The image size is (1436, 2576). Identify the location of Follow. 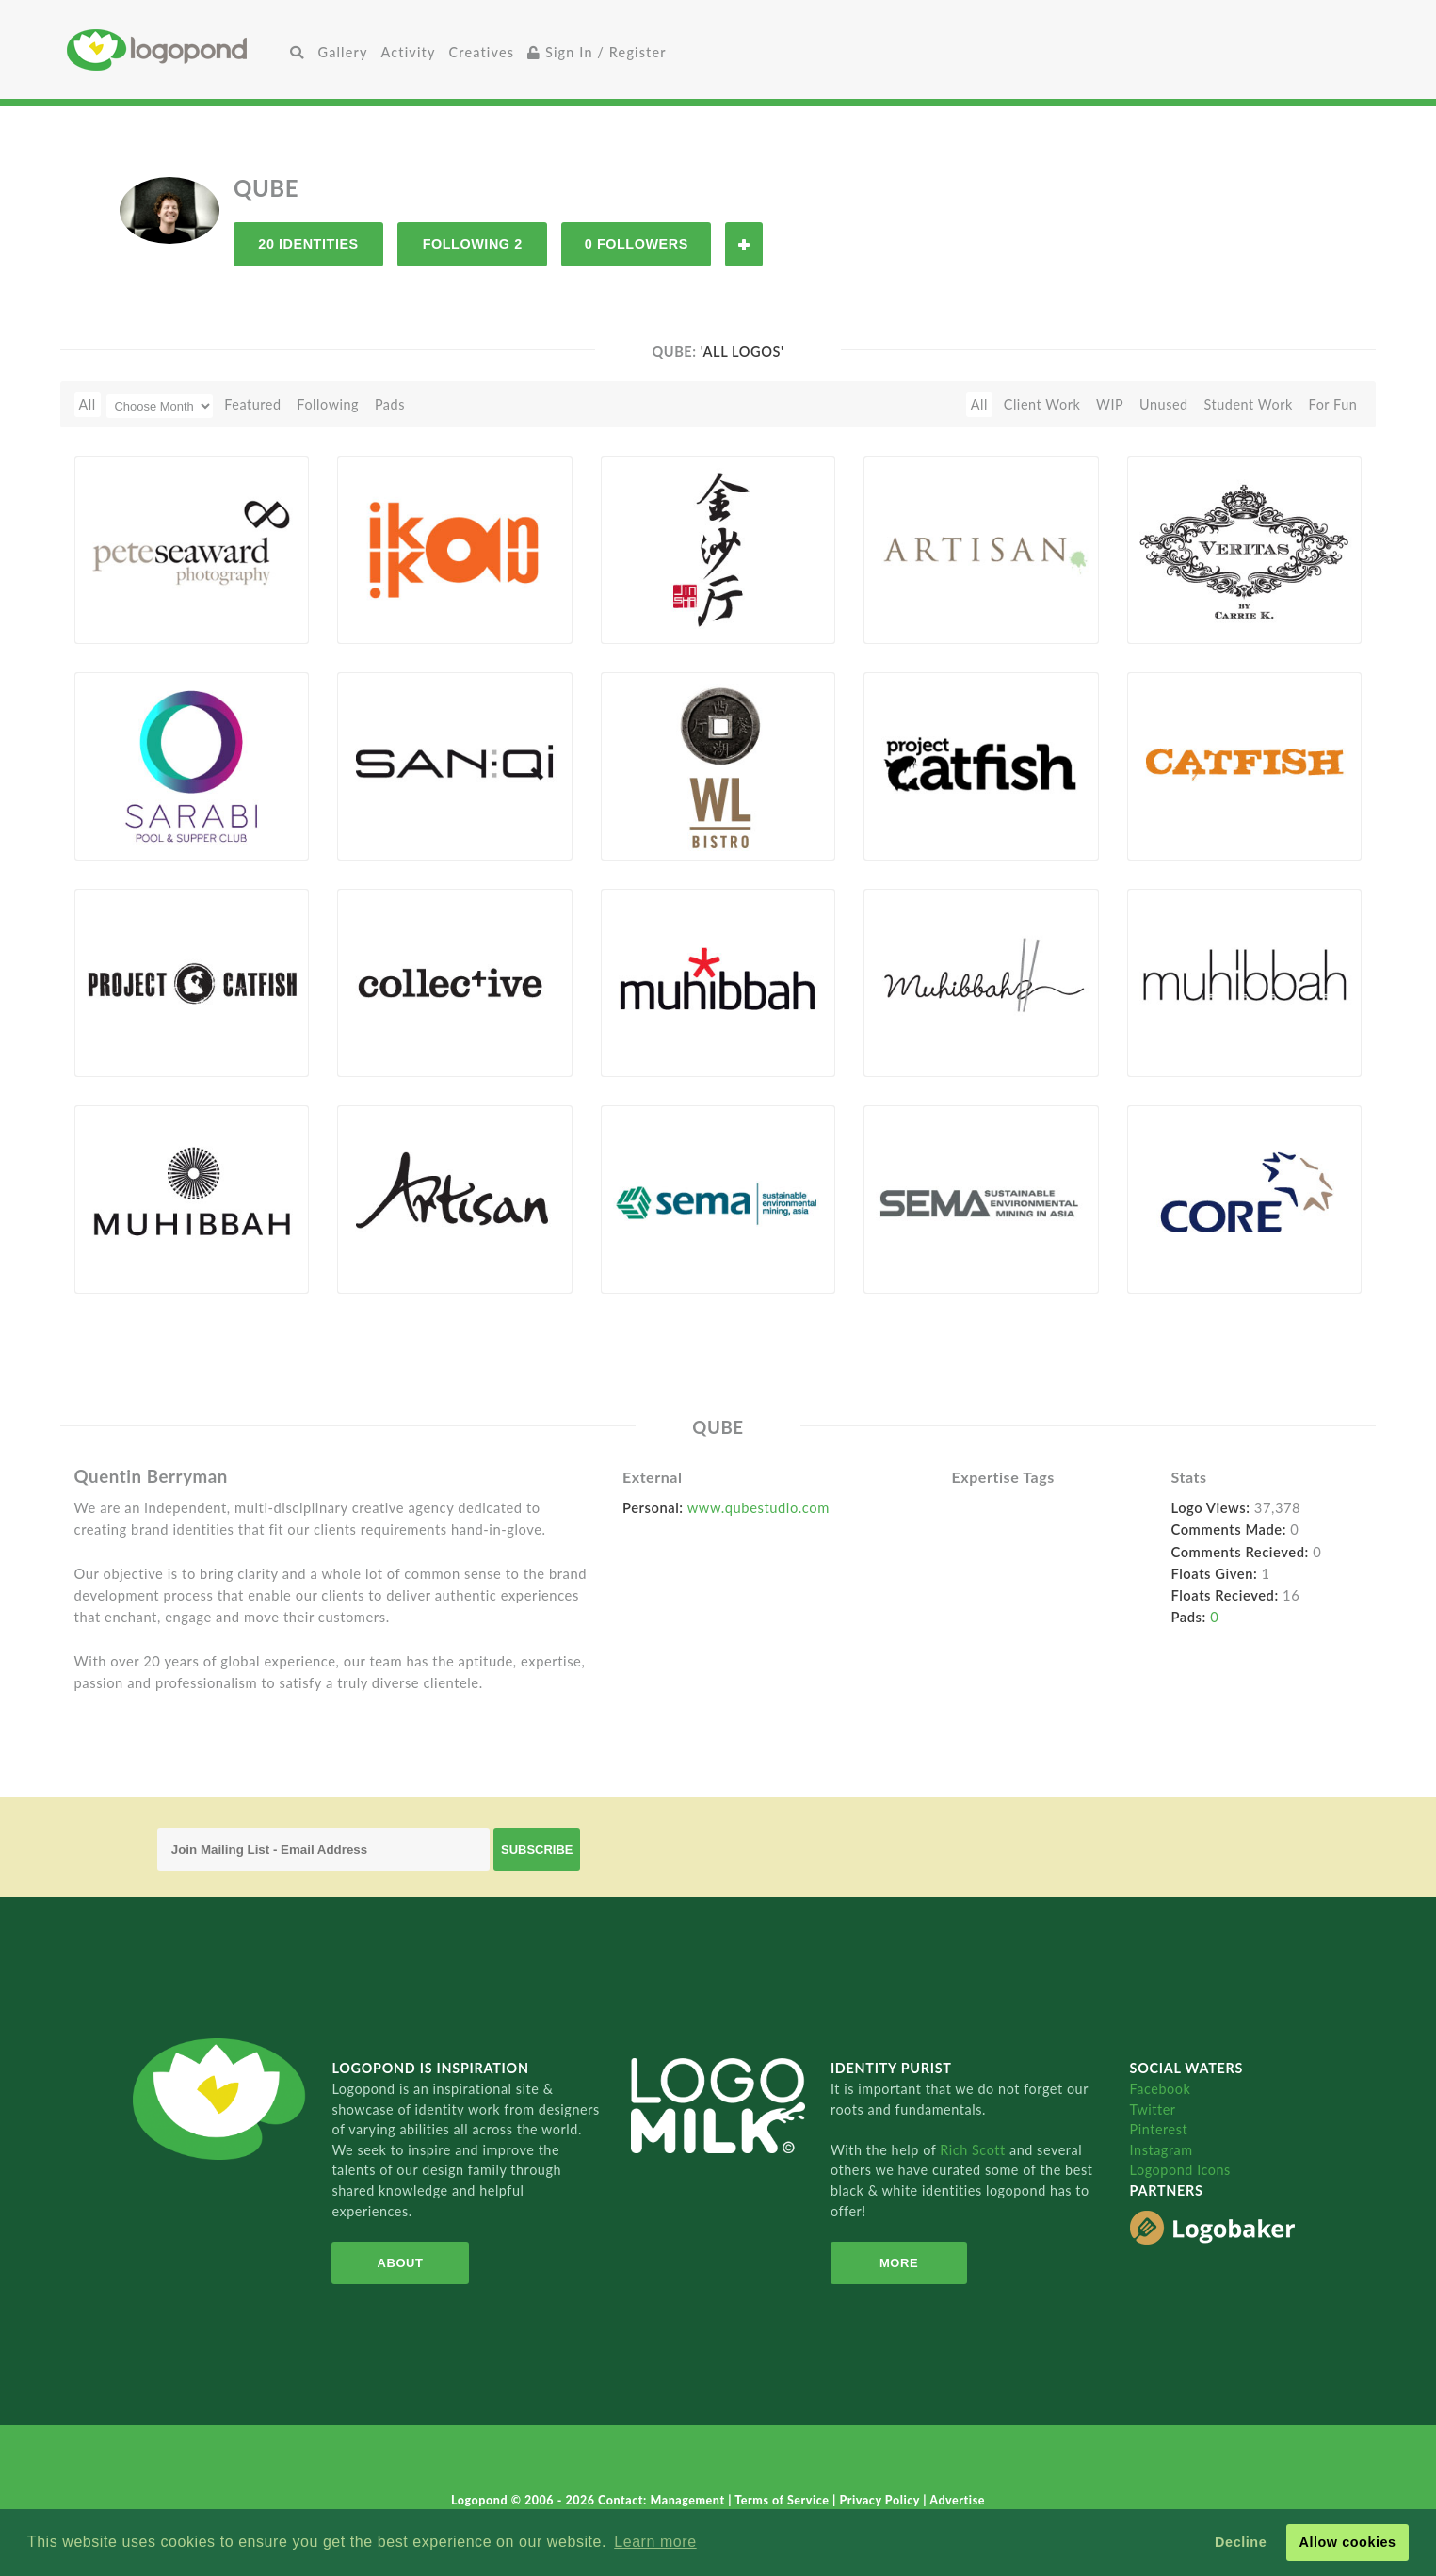
(744, 244).